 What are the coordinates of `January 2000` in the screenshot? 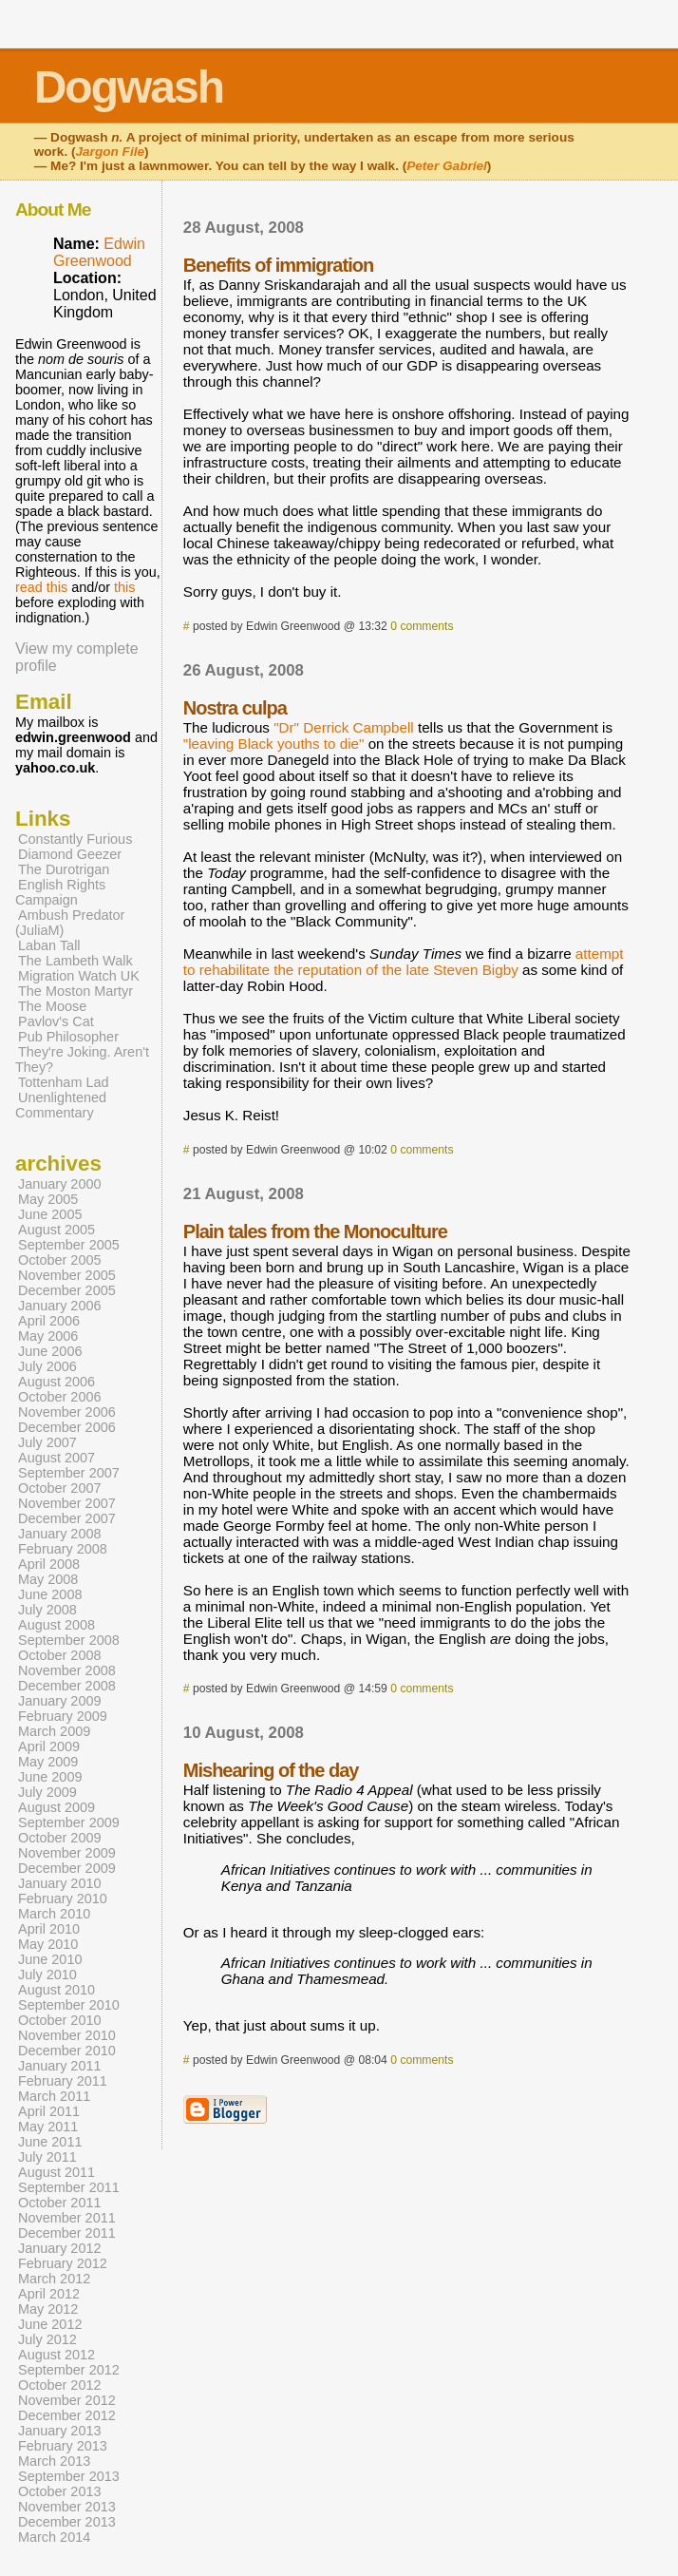 It's located at (60, 1184).